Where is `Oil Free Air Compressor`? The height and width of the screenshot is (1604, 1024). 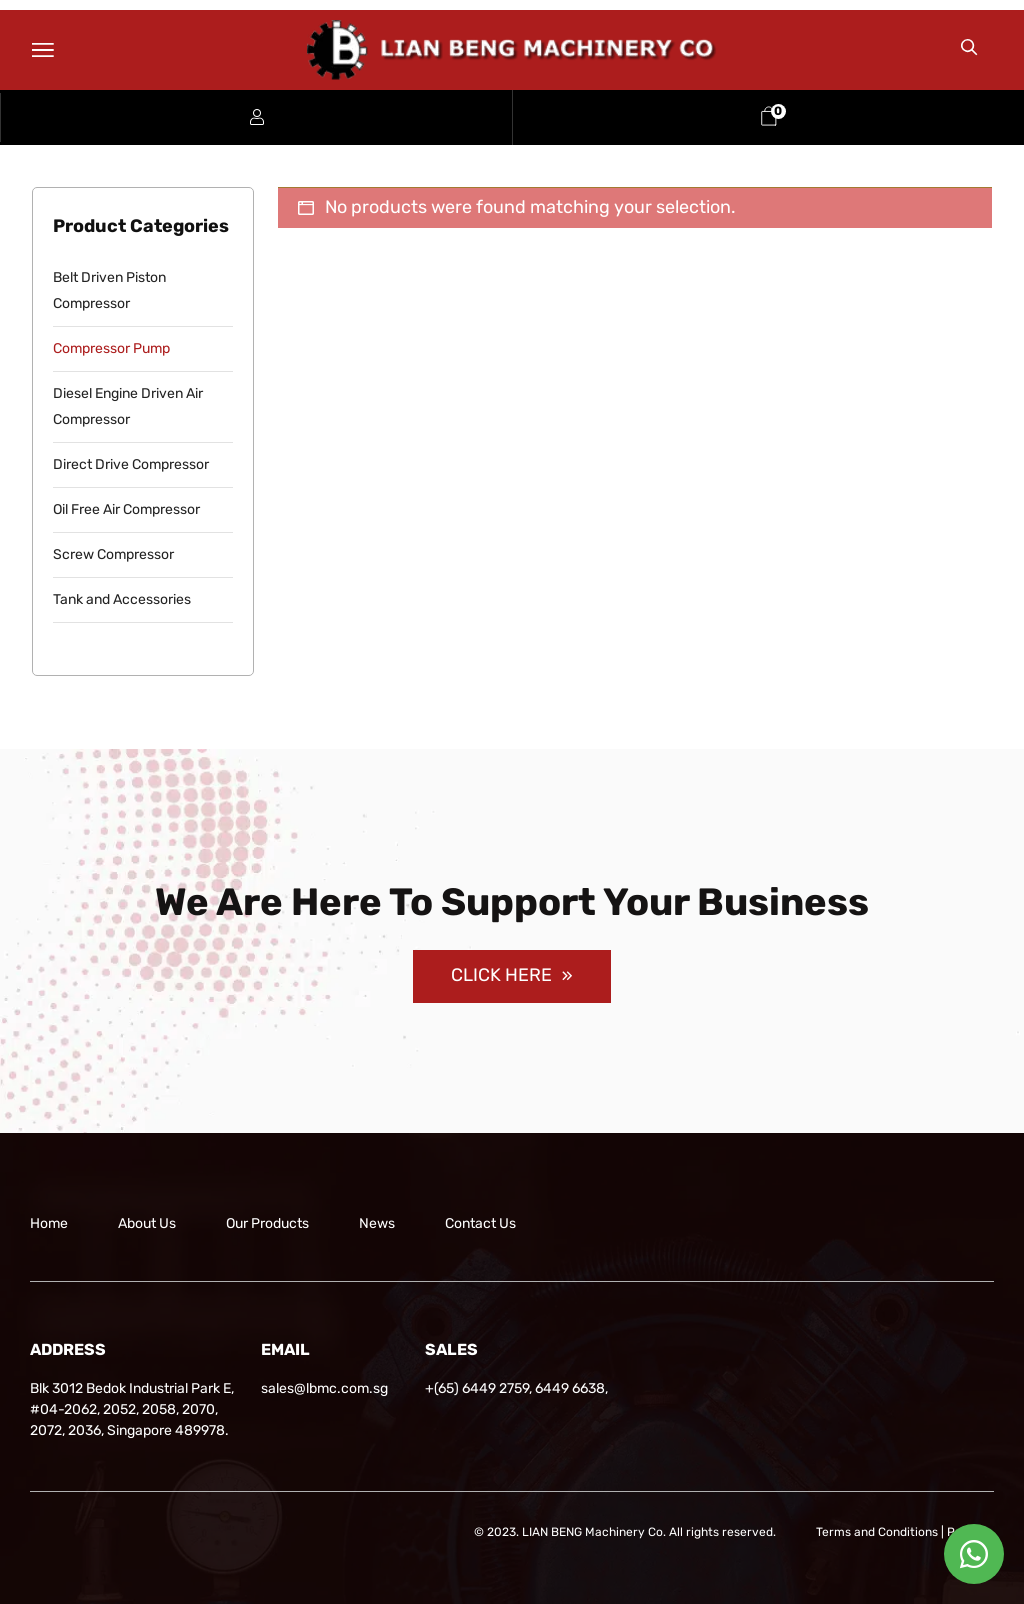
Oil Free Air Compressor is located at coordinates (126, 509).